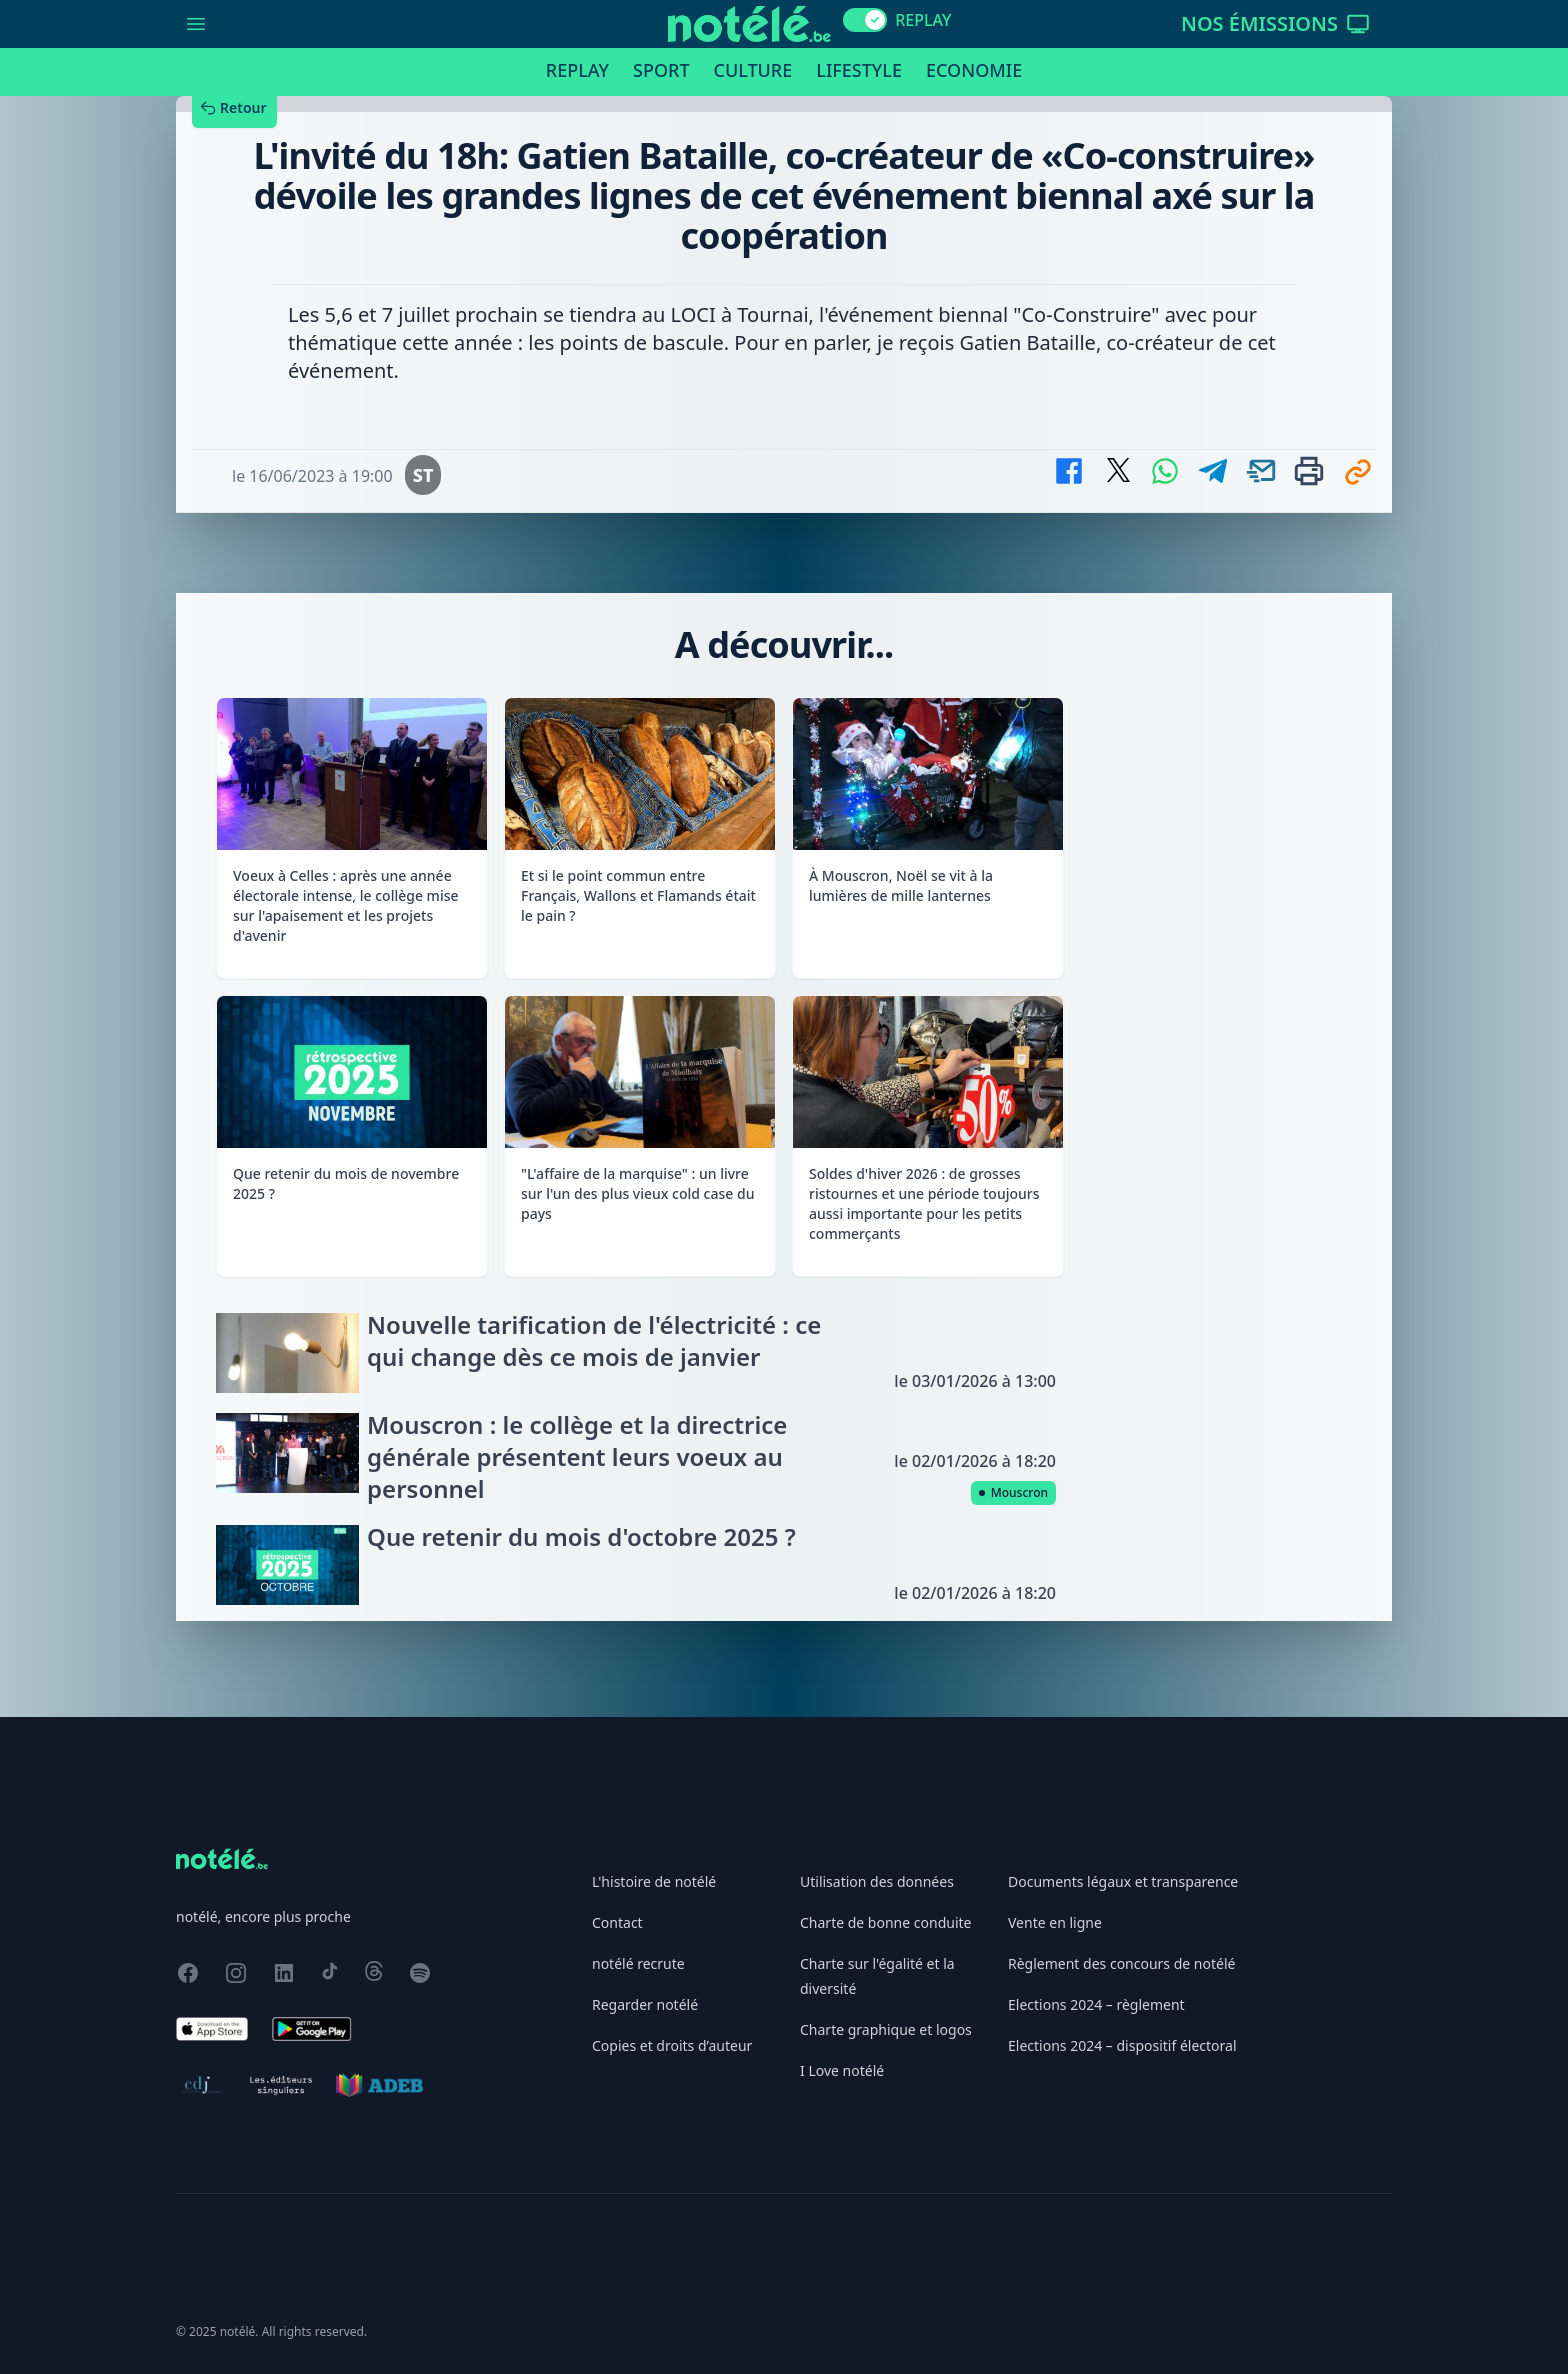  I want to click on Economie, so click(974, 70).